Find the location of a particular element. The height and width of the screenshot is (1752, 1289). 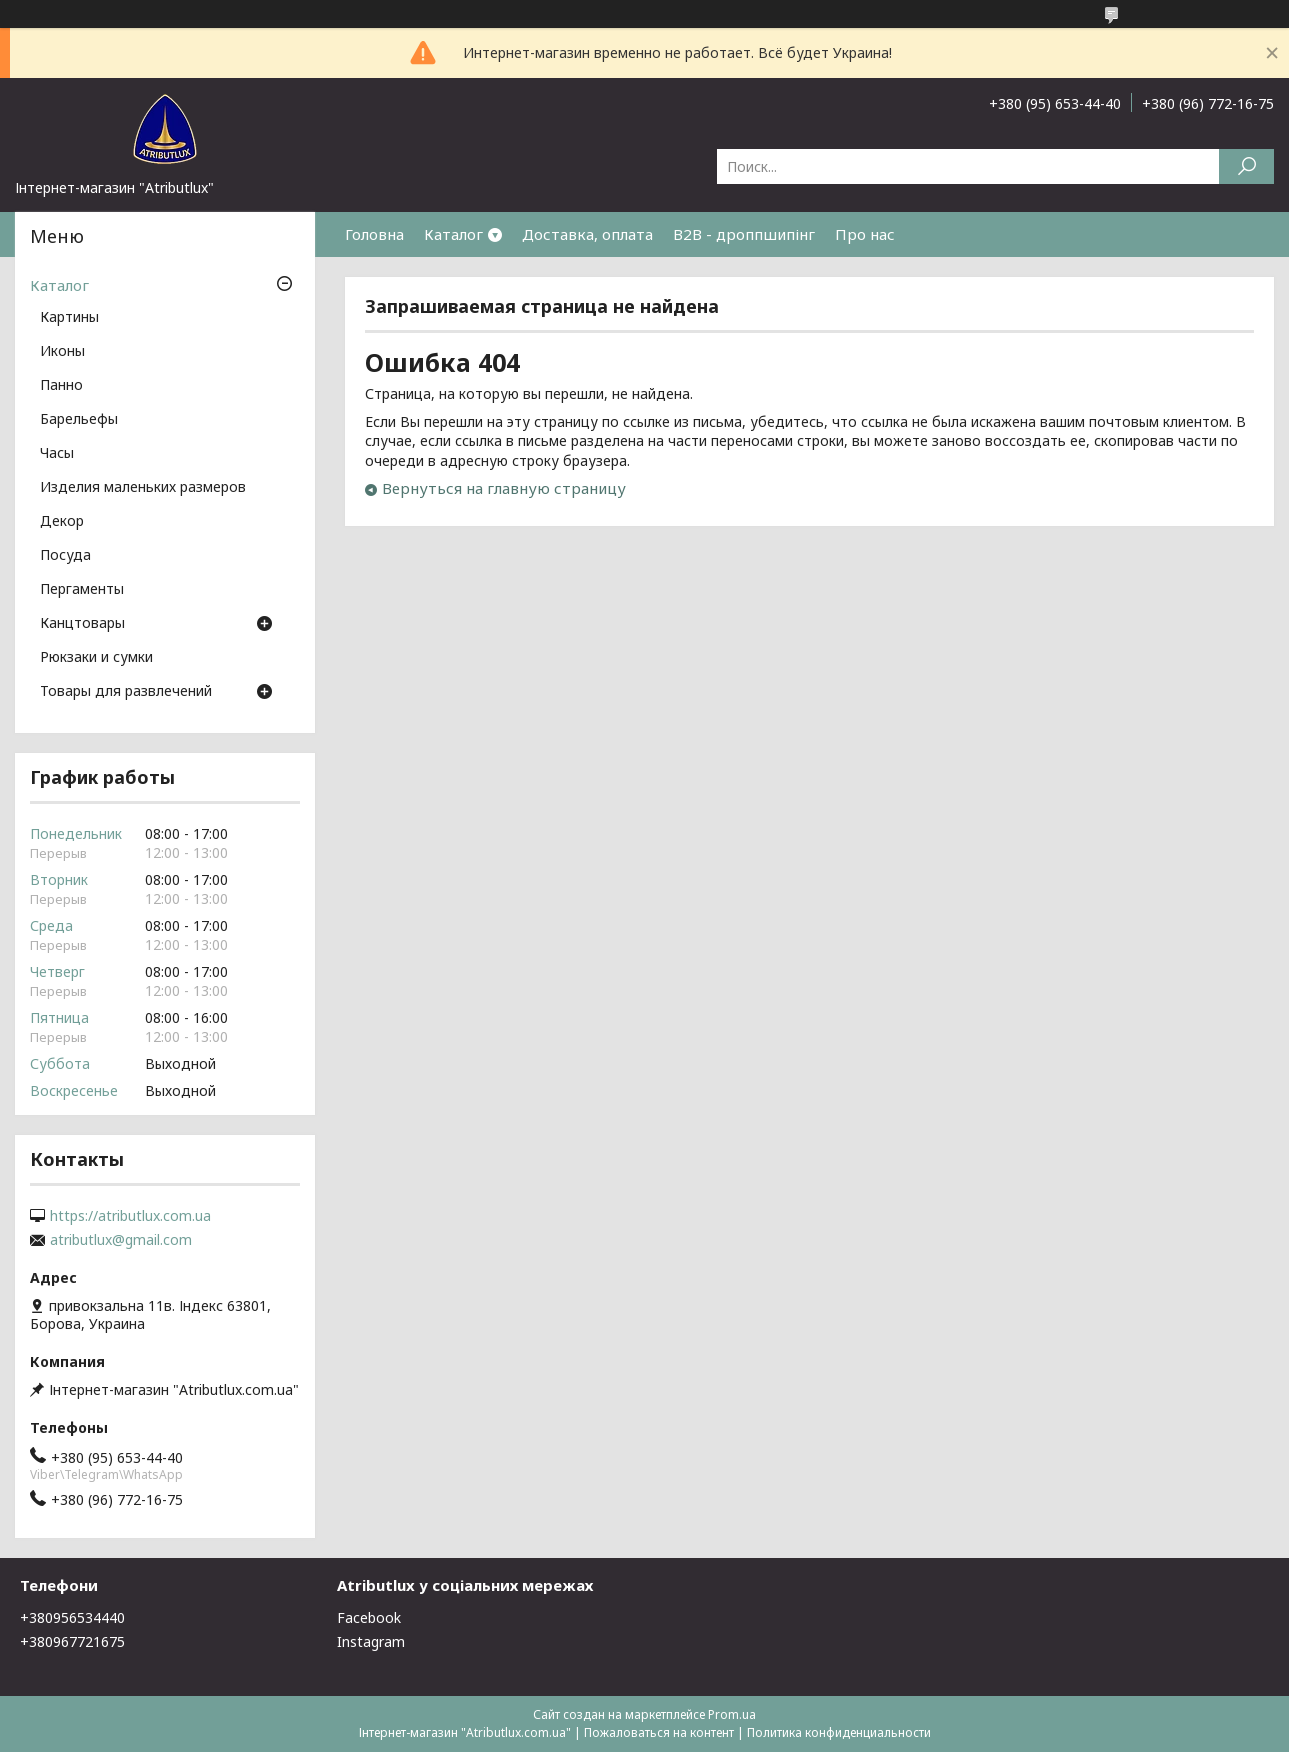

atributlux@gmail.com is located at coordinates (121, 1240).